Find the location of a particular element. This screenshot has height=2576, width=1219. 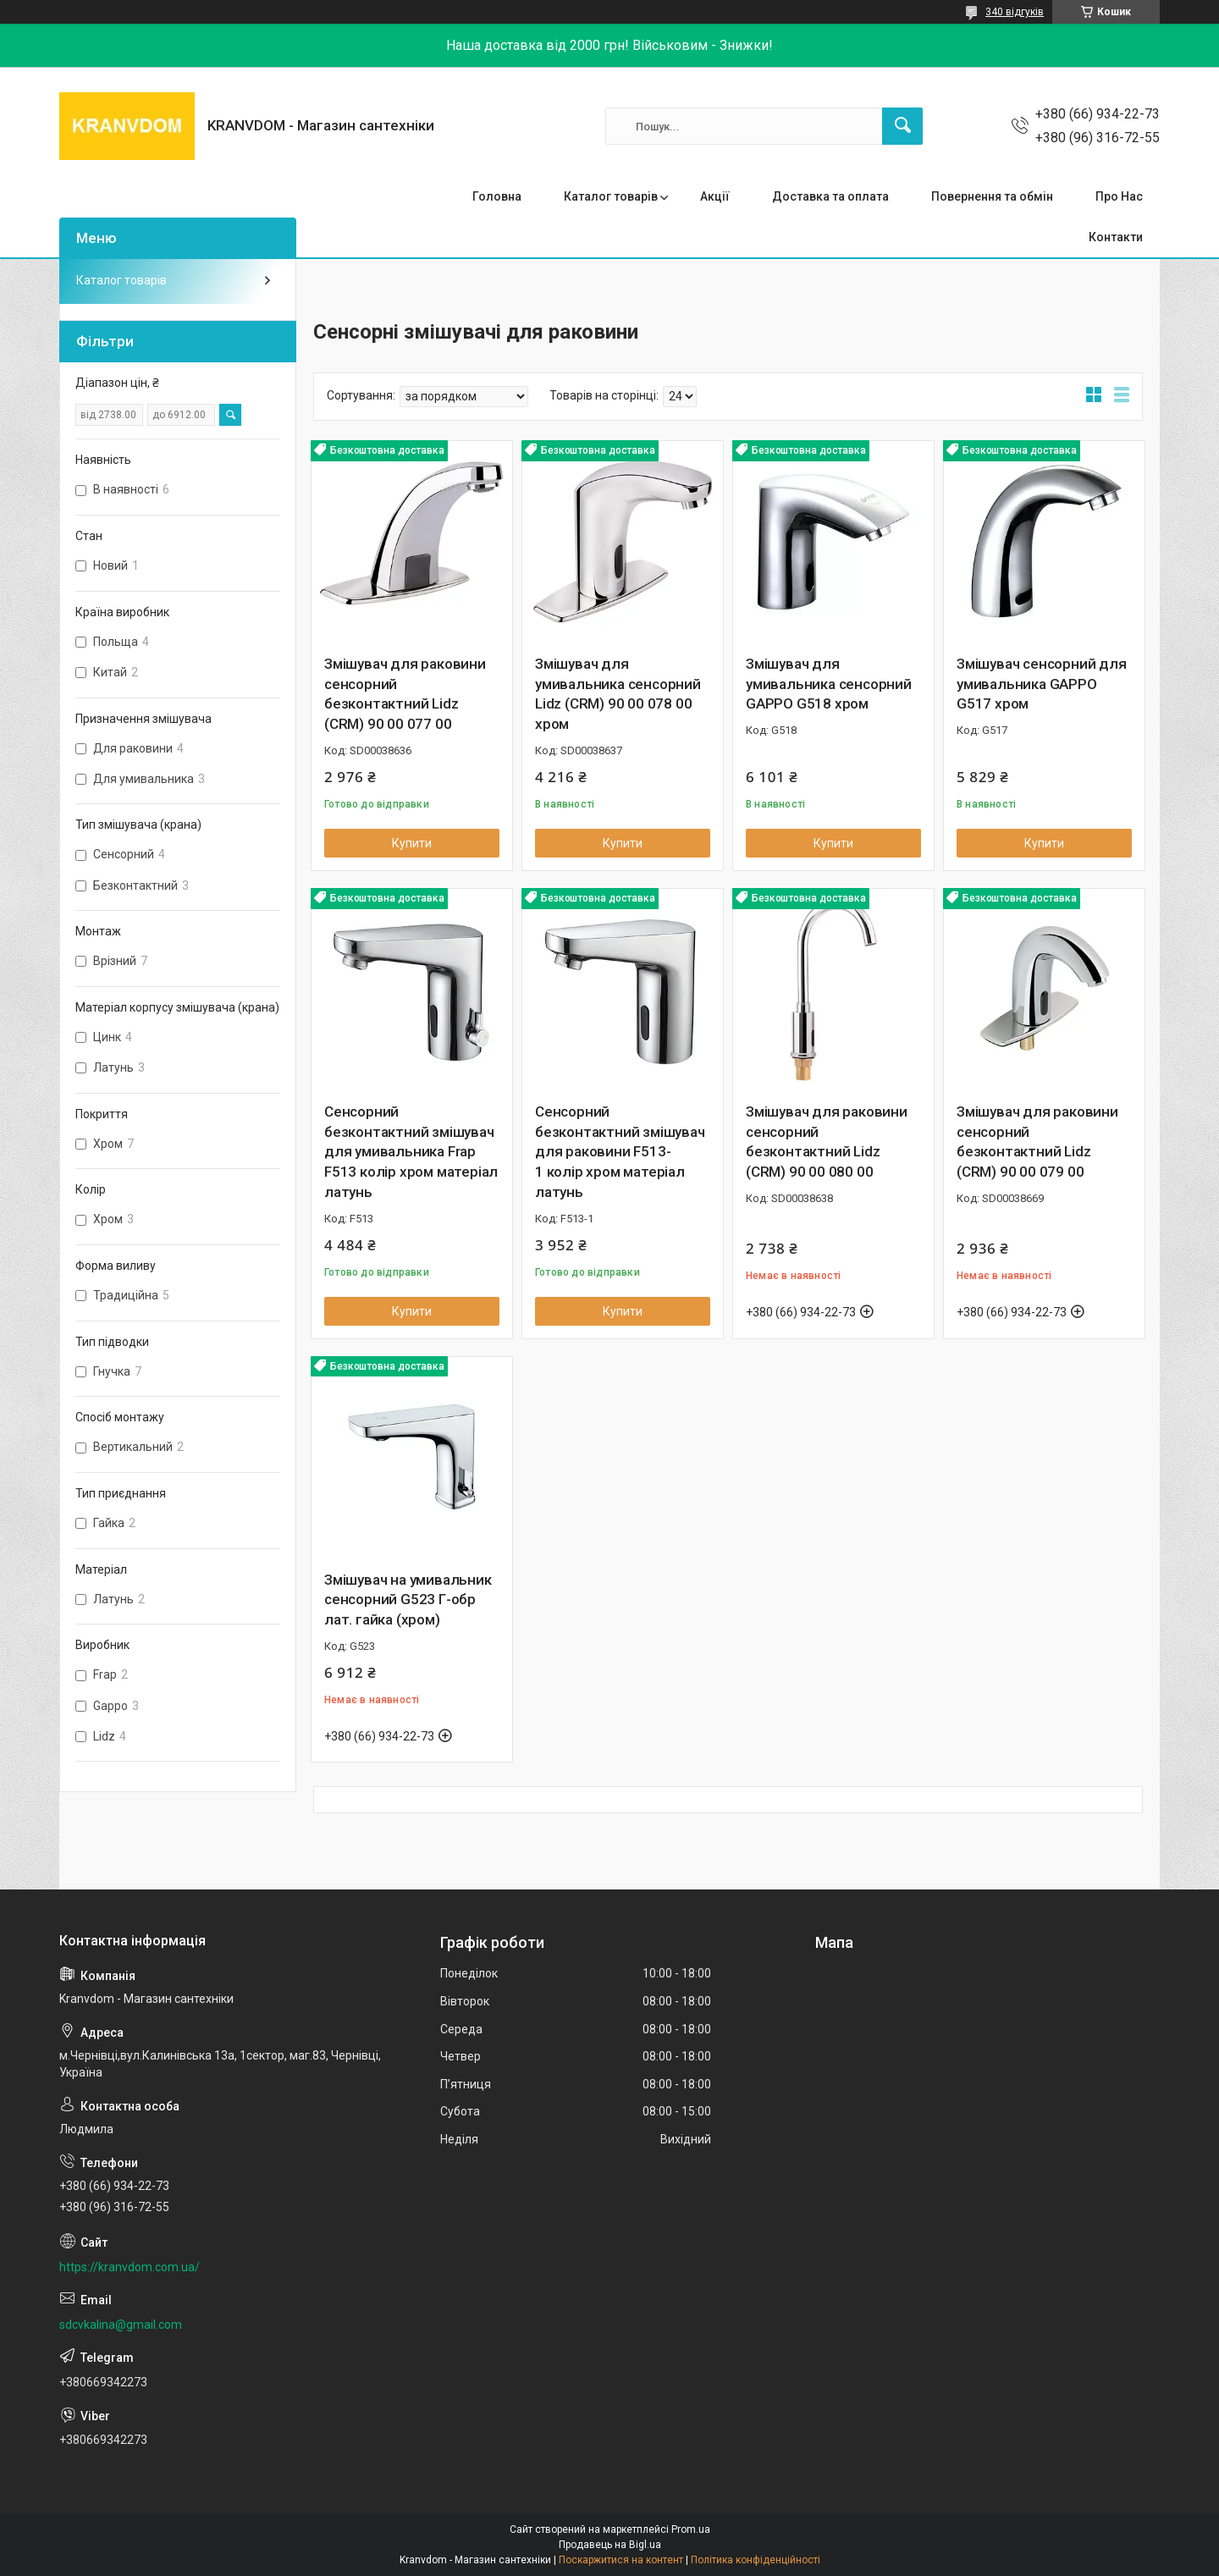

Змішувач для раковини сенсорний безконтактний Lidz (CRM) 90 00 077 00 is located at coordinates (405, 693).